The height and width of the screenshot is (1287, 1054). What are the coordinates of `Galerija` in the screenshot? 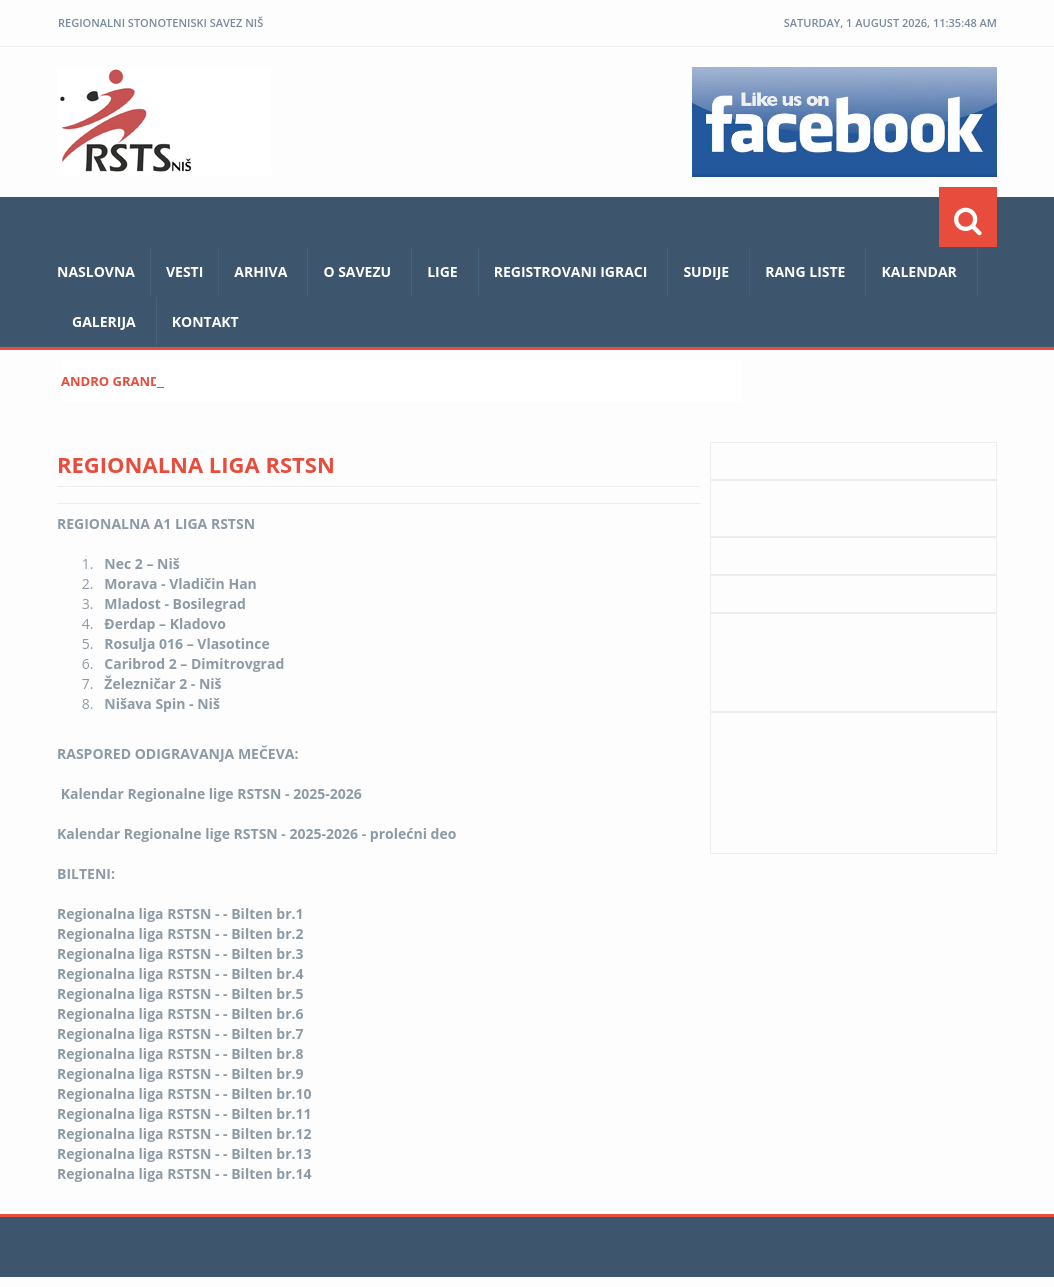 It's located at (104, 321).